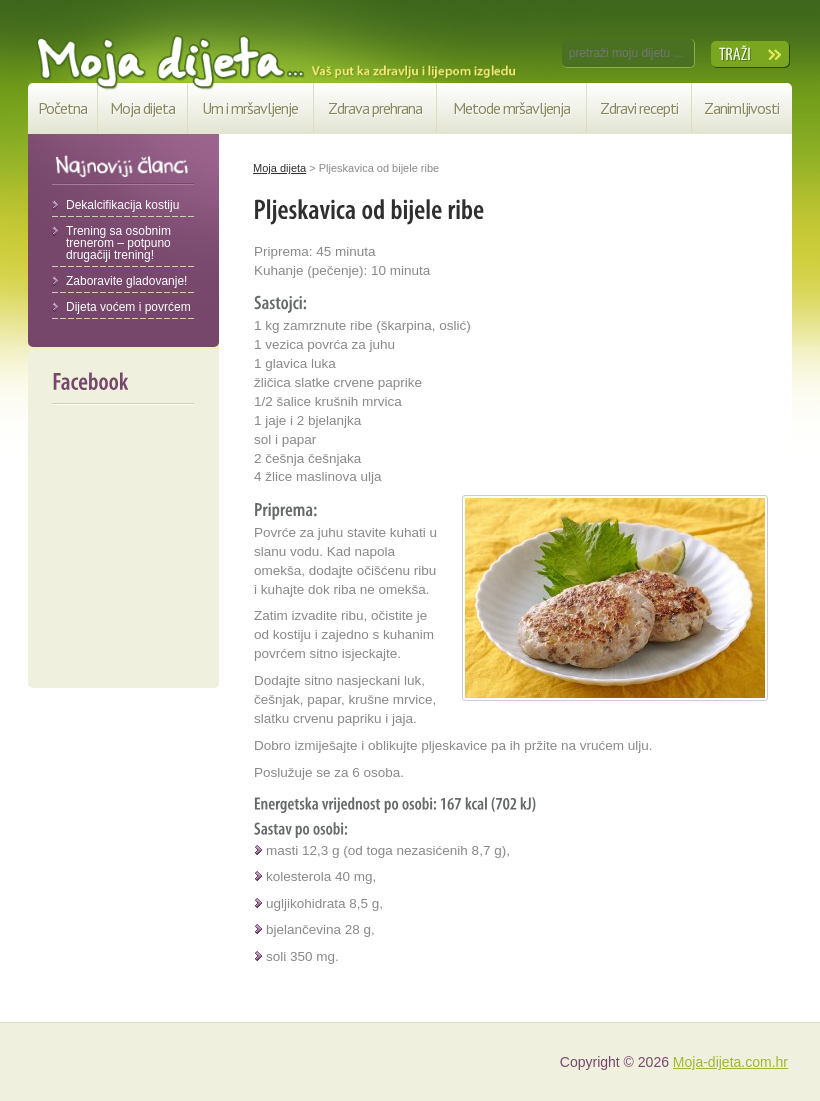  Describe the element at coordinates (118, 243) in the screenshot. I see `Trening sa osobnim trenerom – potpuno drugačiji trening!` at that location.